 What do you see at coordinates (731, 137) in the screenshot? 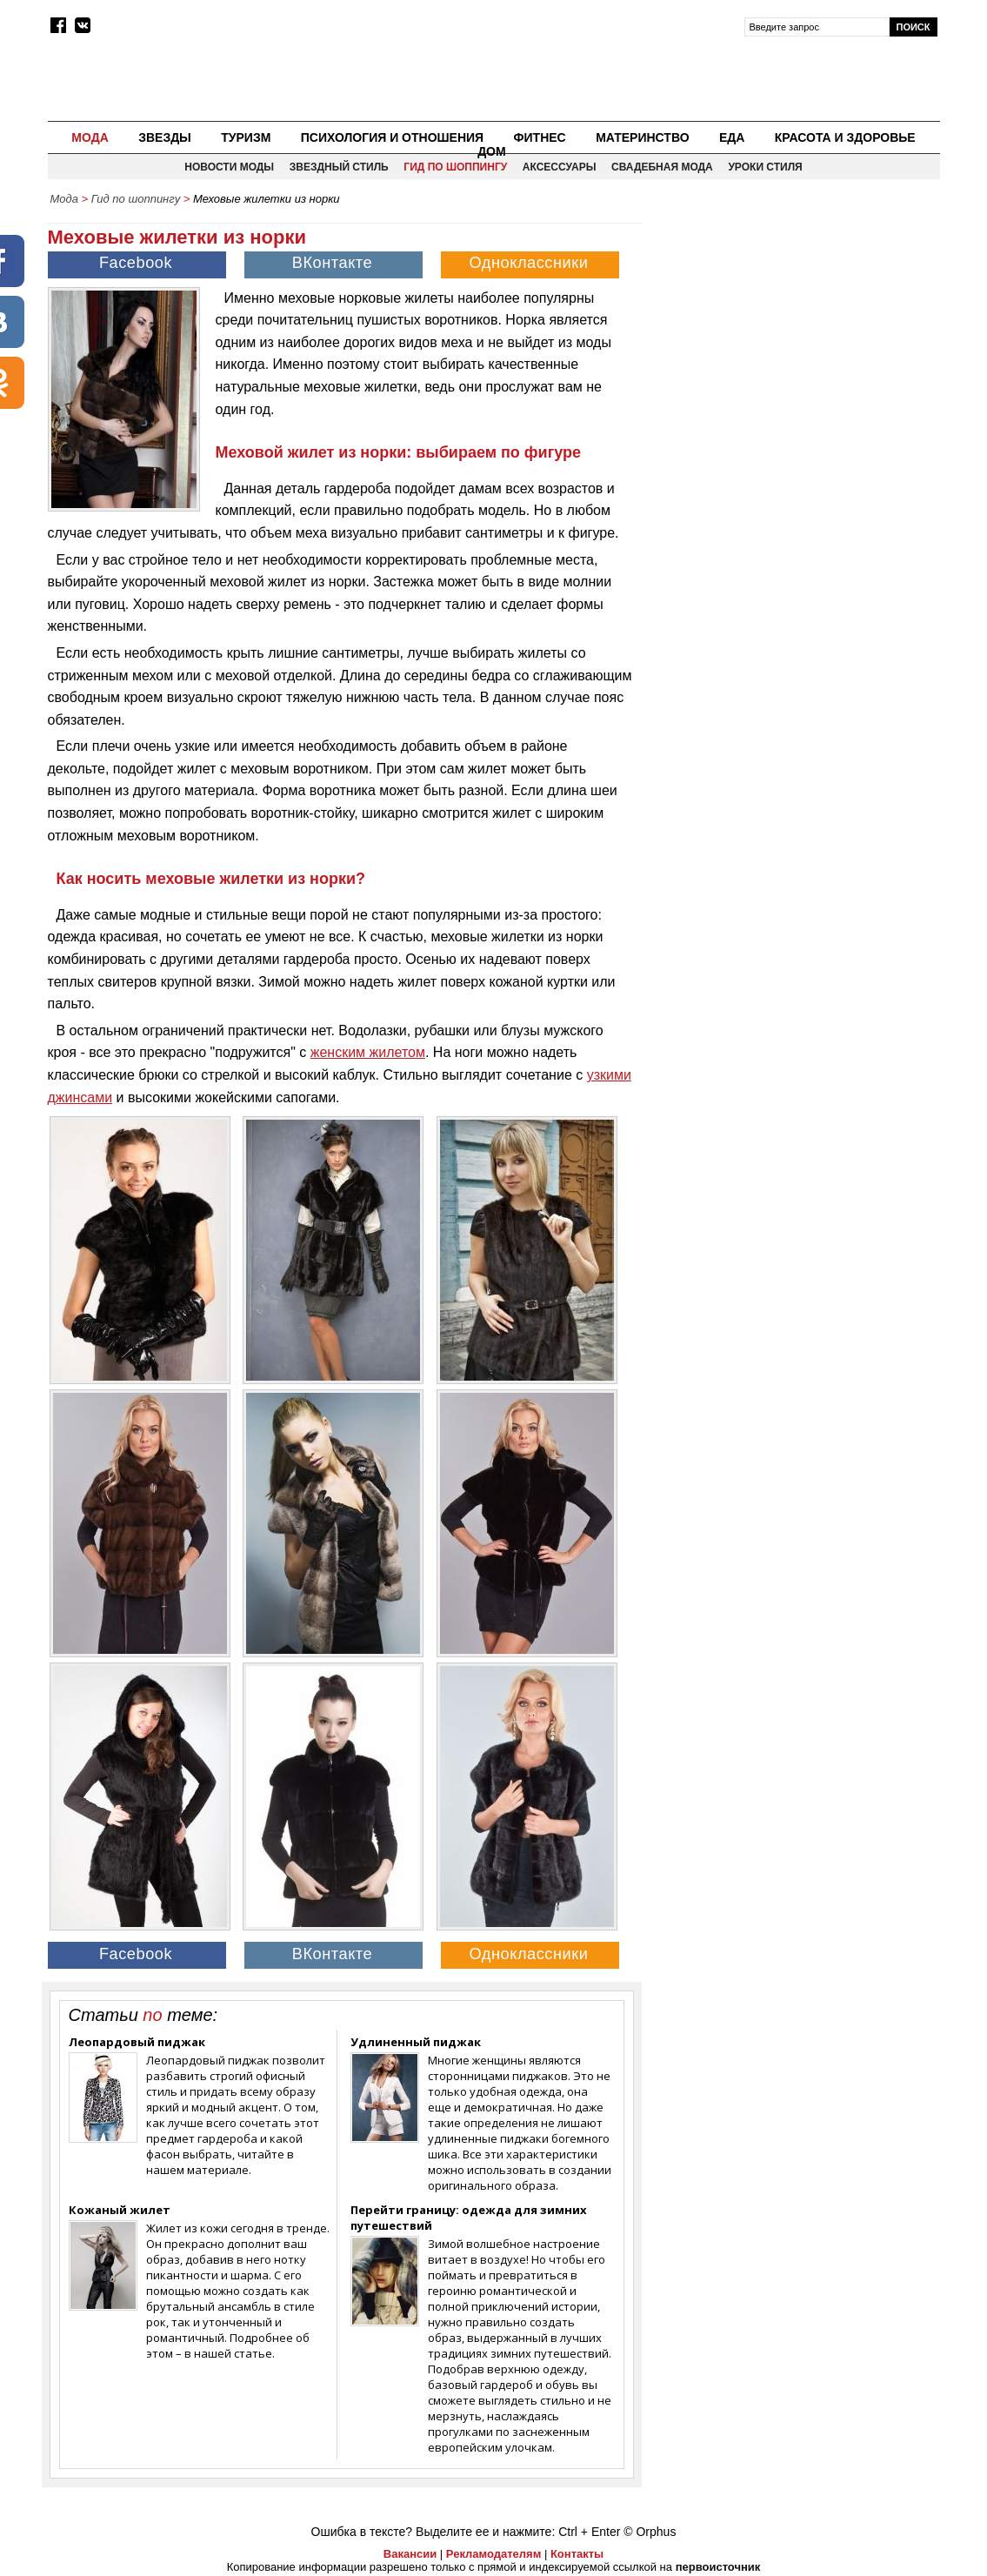
I see `Еда` at bounding box center [731, 137].